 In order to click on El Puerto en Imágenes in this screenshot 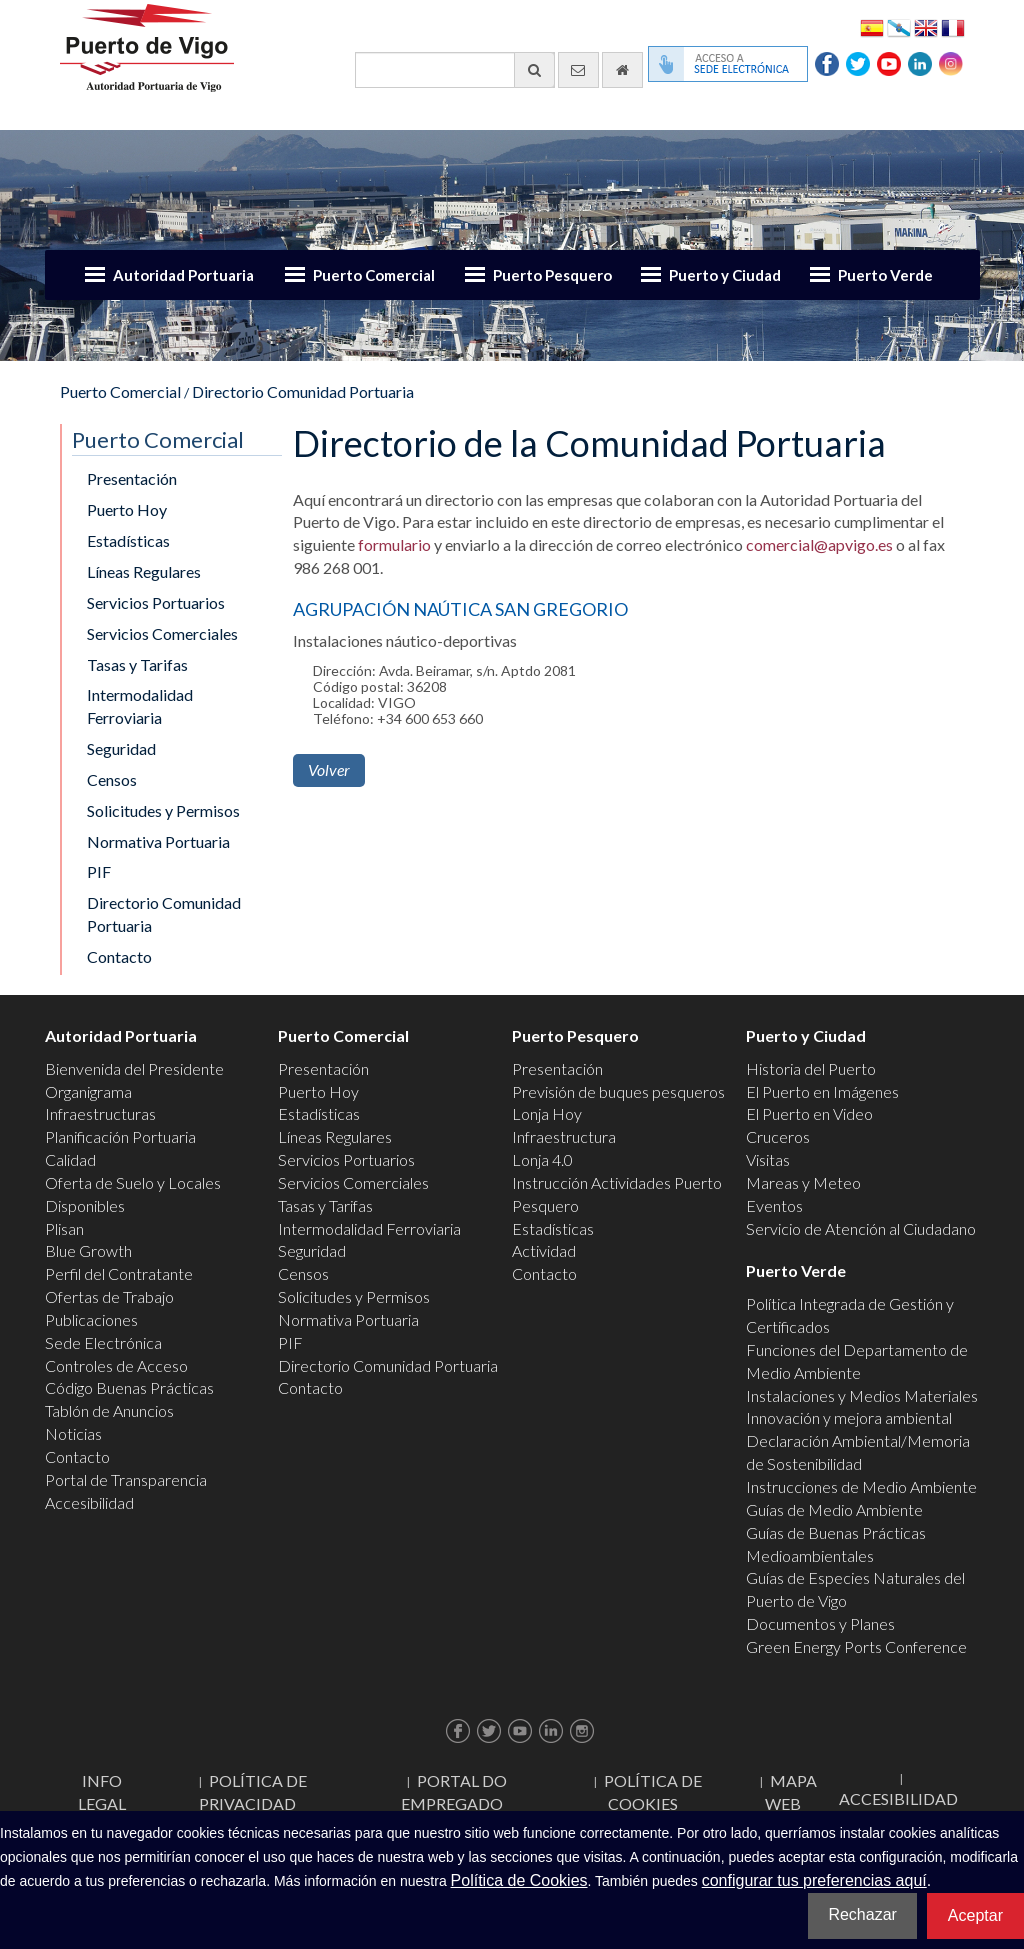, I will do `click(822, 1091)`.